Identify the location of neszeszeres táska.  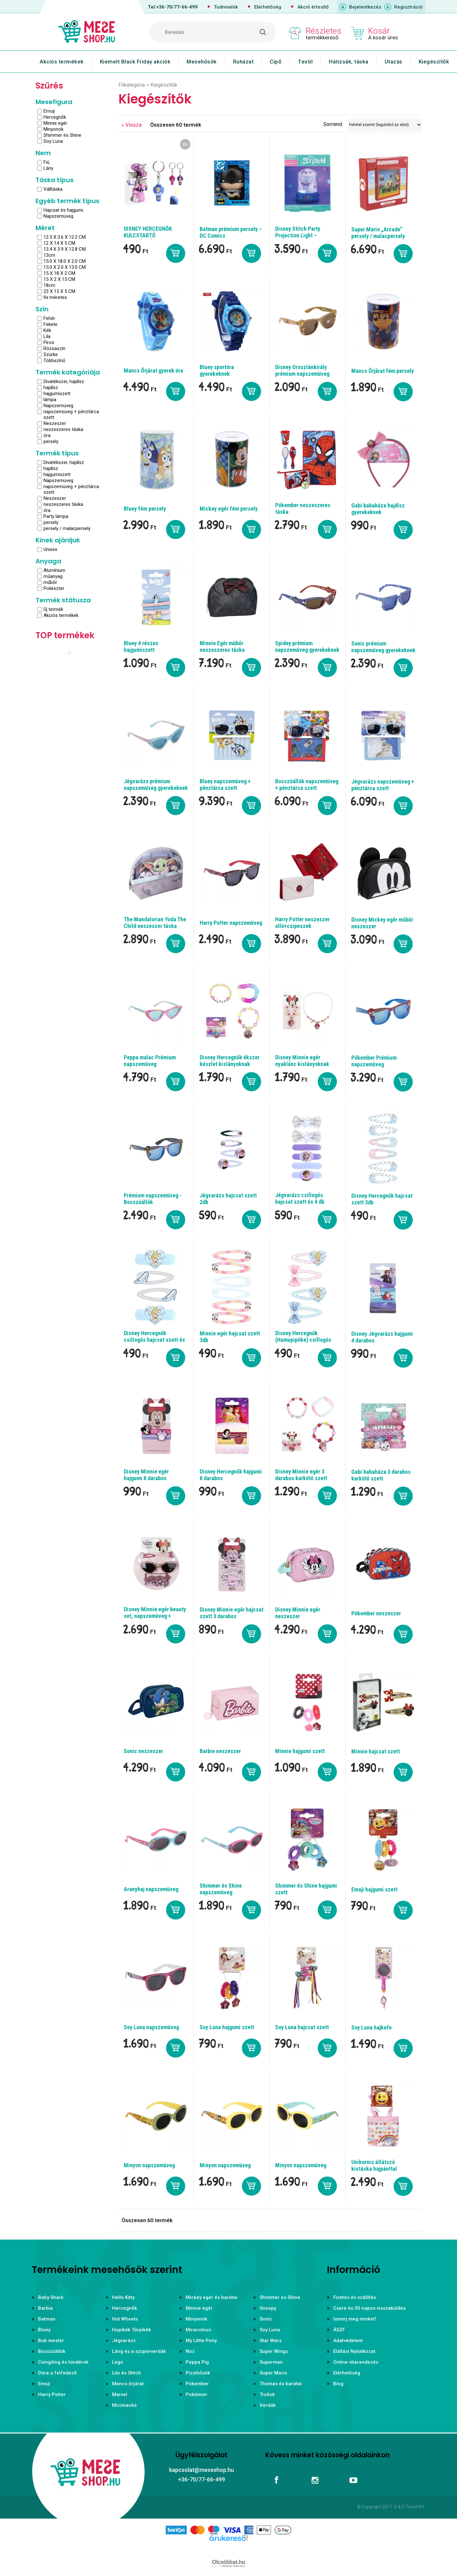
(63, 429).